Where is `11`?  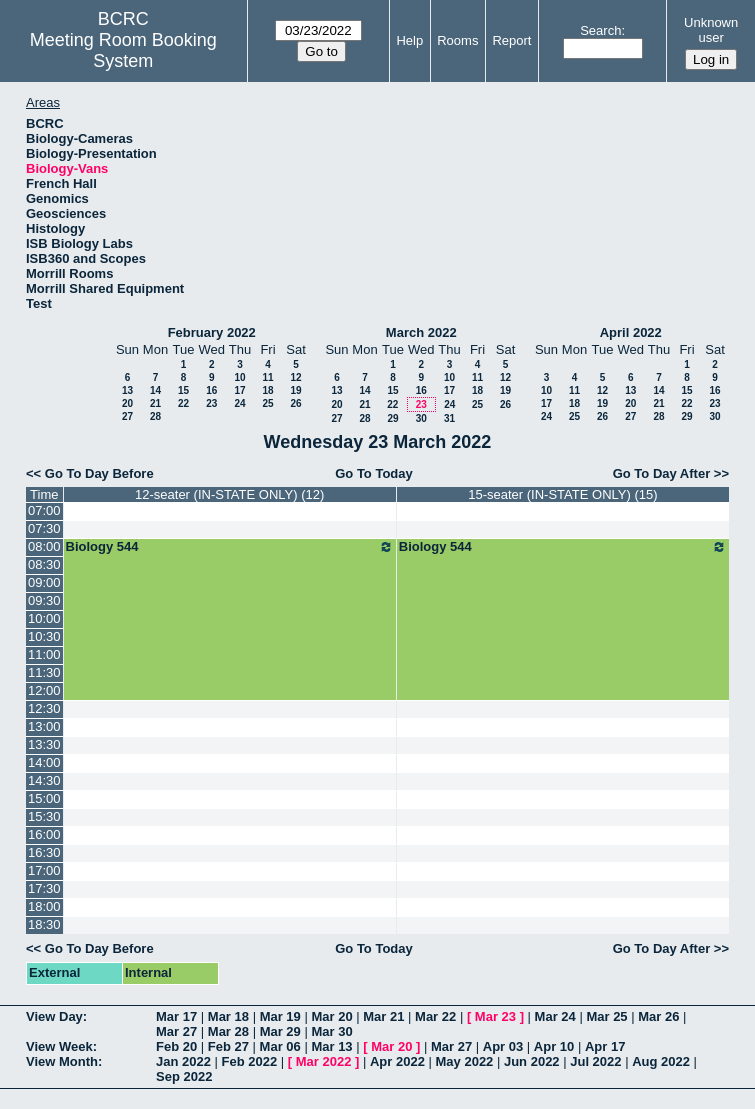
11 is located at coordinates (267, 377).